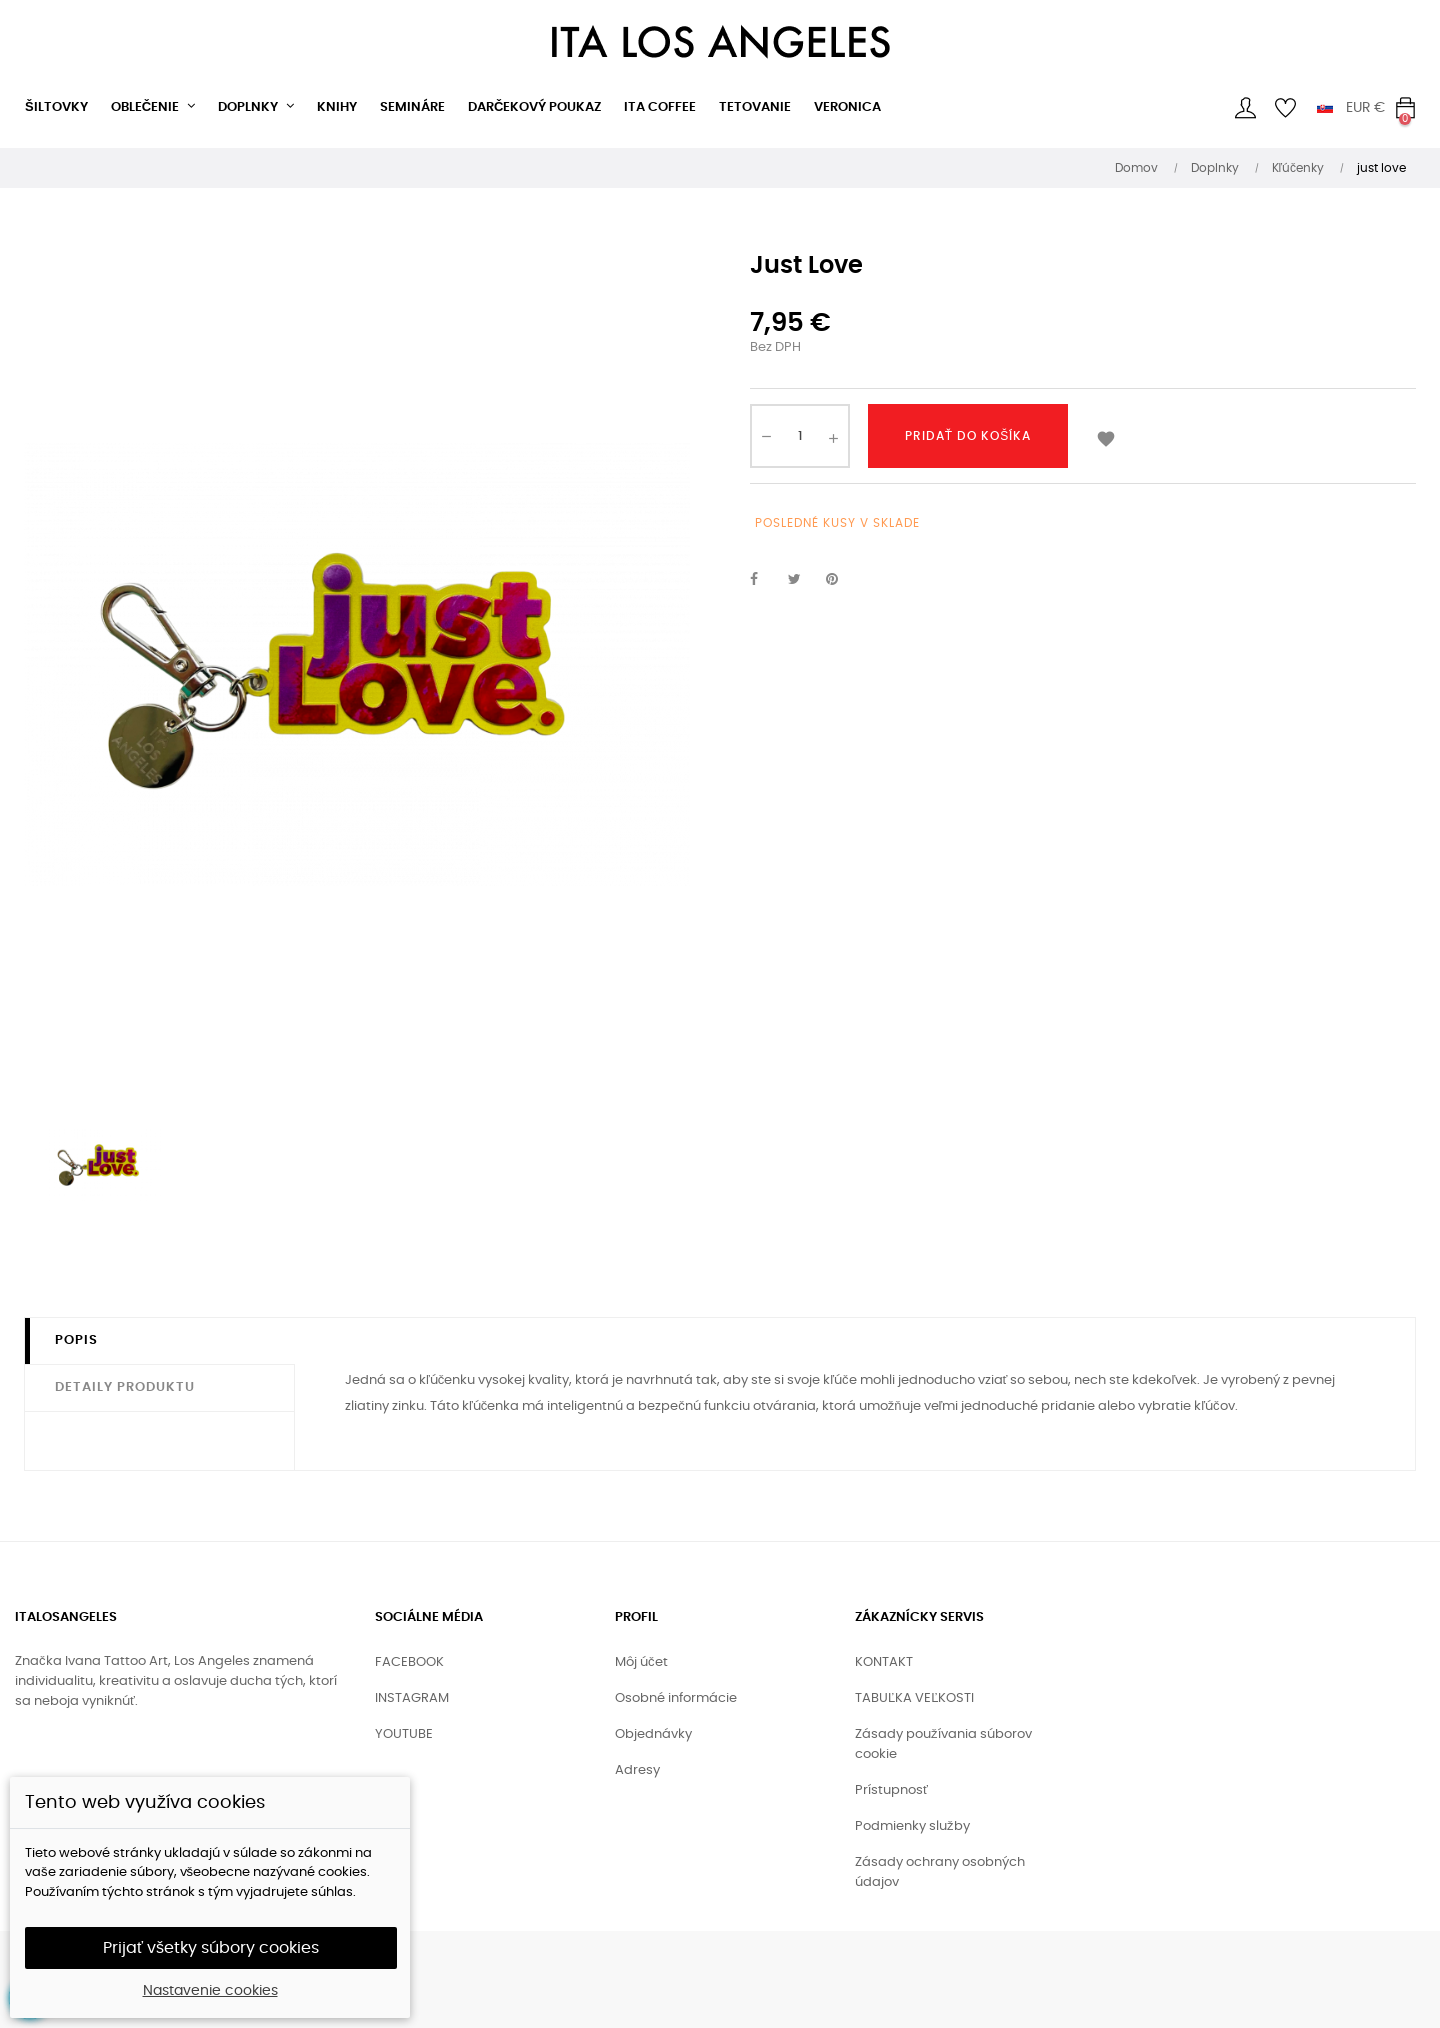 This screenshot has width=1440, height=2028. Describe the element at coordinates (409, 1662) in the screenshot. I see `FACEBOOK` at that location.